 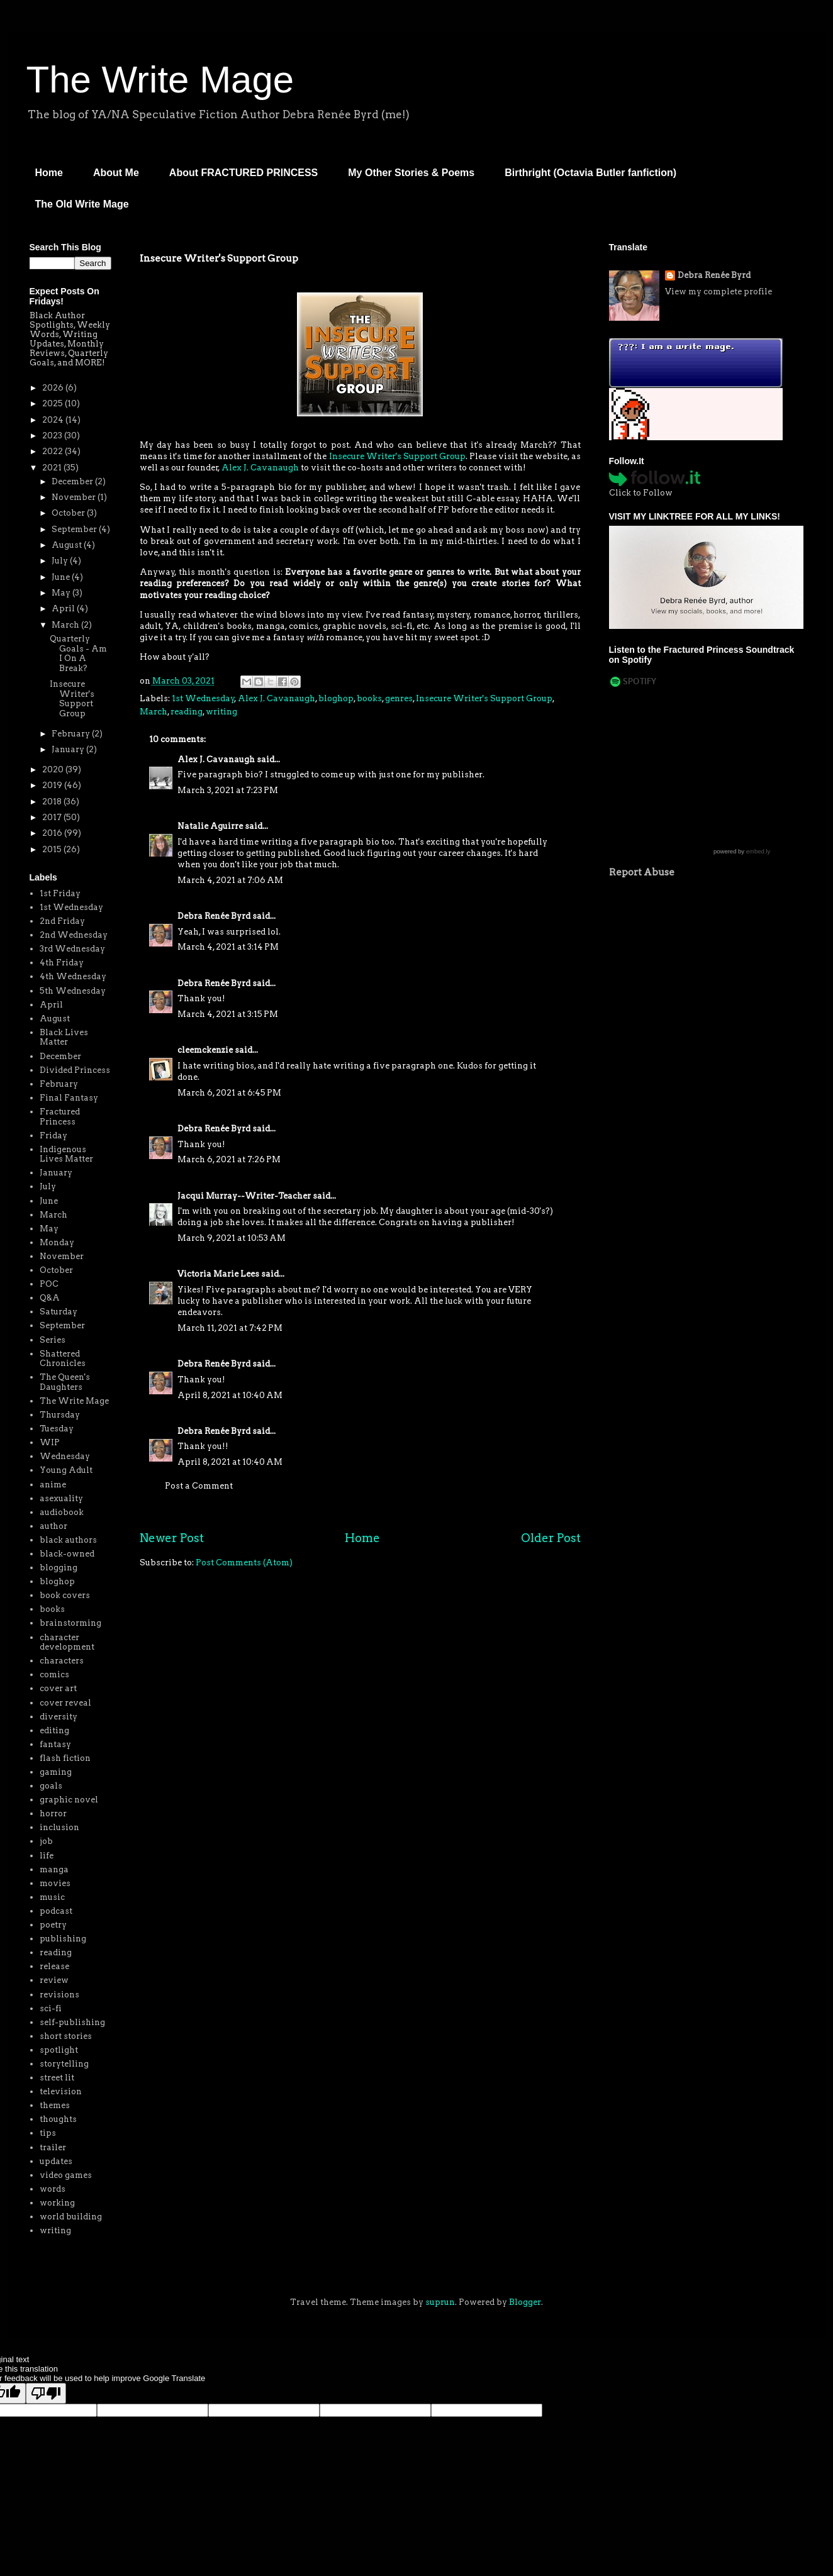 What do you see at coordinates (74, 935) in the screenshot?
I see `2nd Wednesday` at bounding box center [74, 935].